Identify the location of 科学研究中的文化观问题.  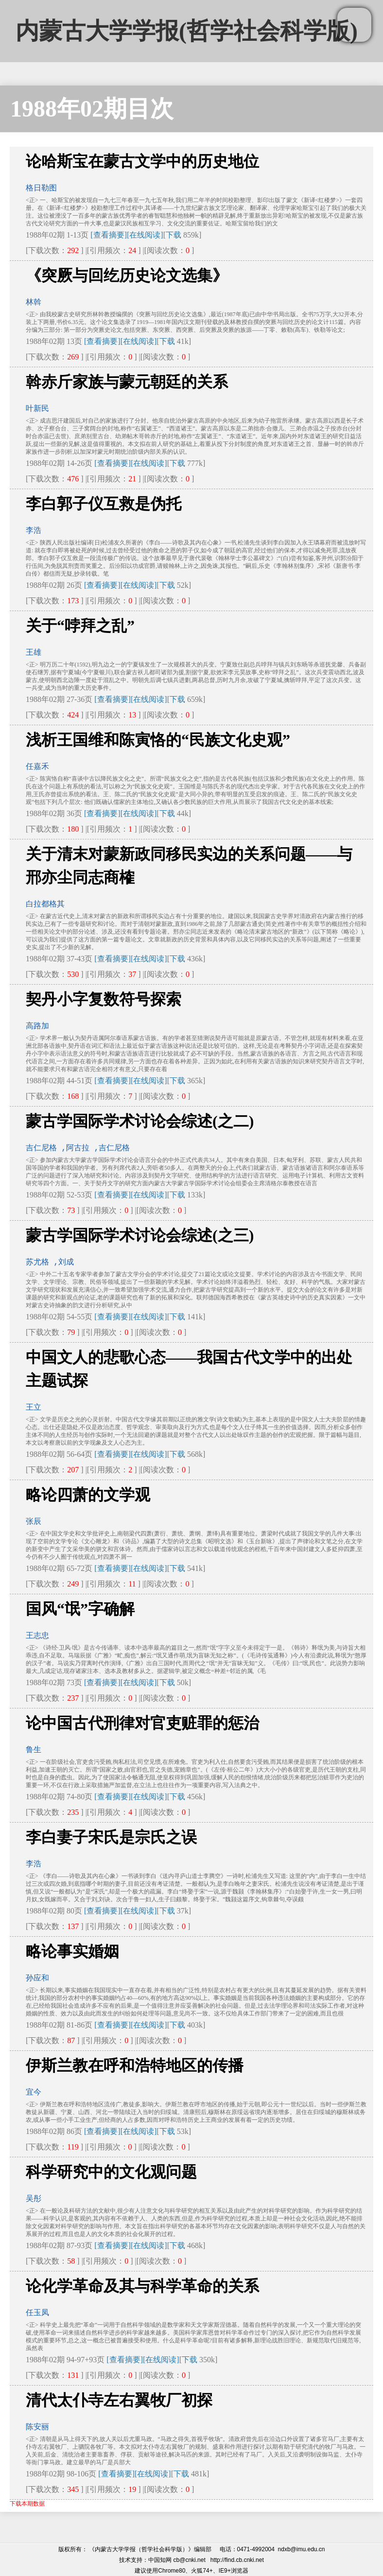
(111, 2172).